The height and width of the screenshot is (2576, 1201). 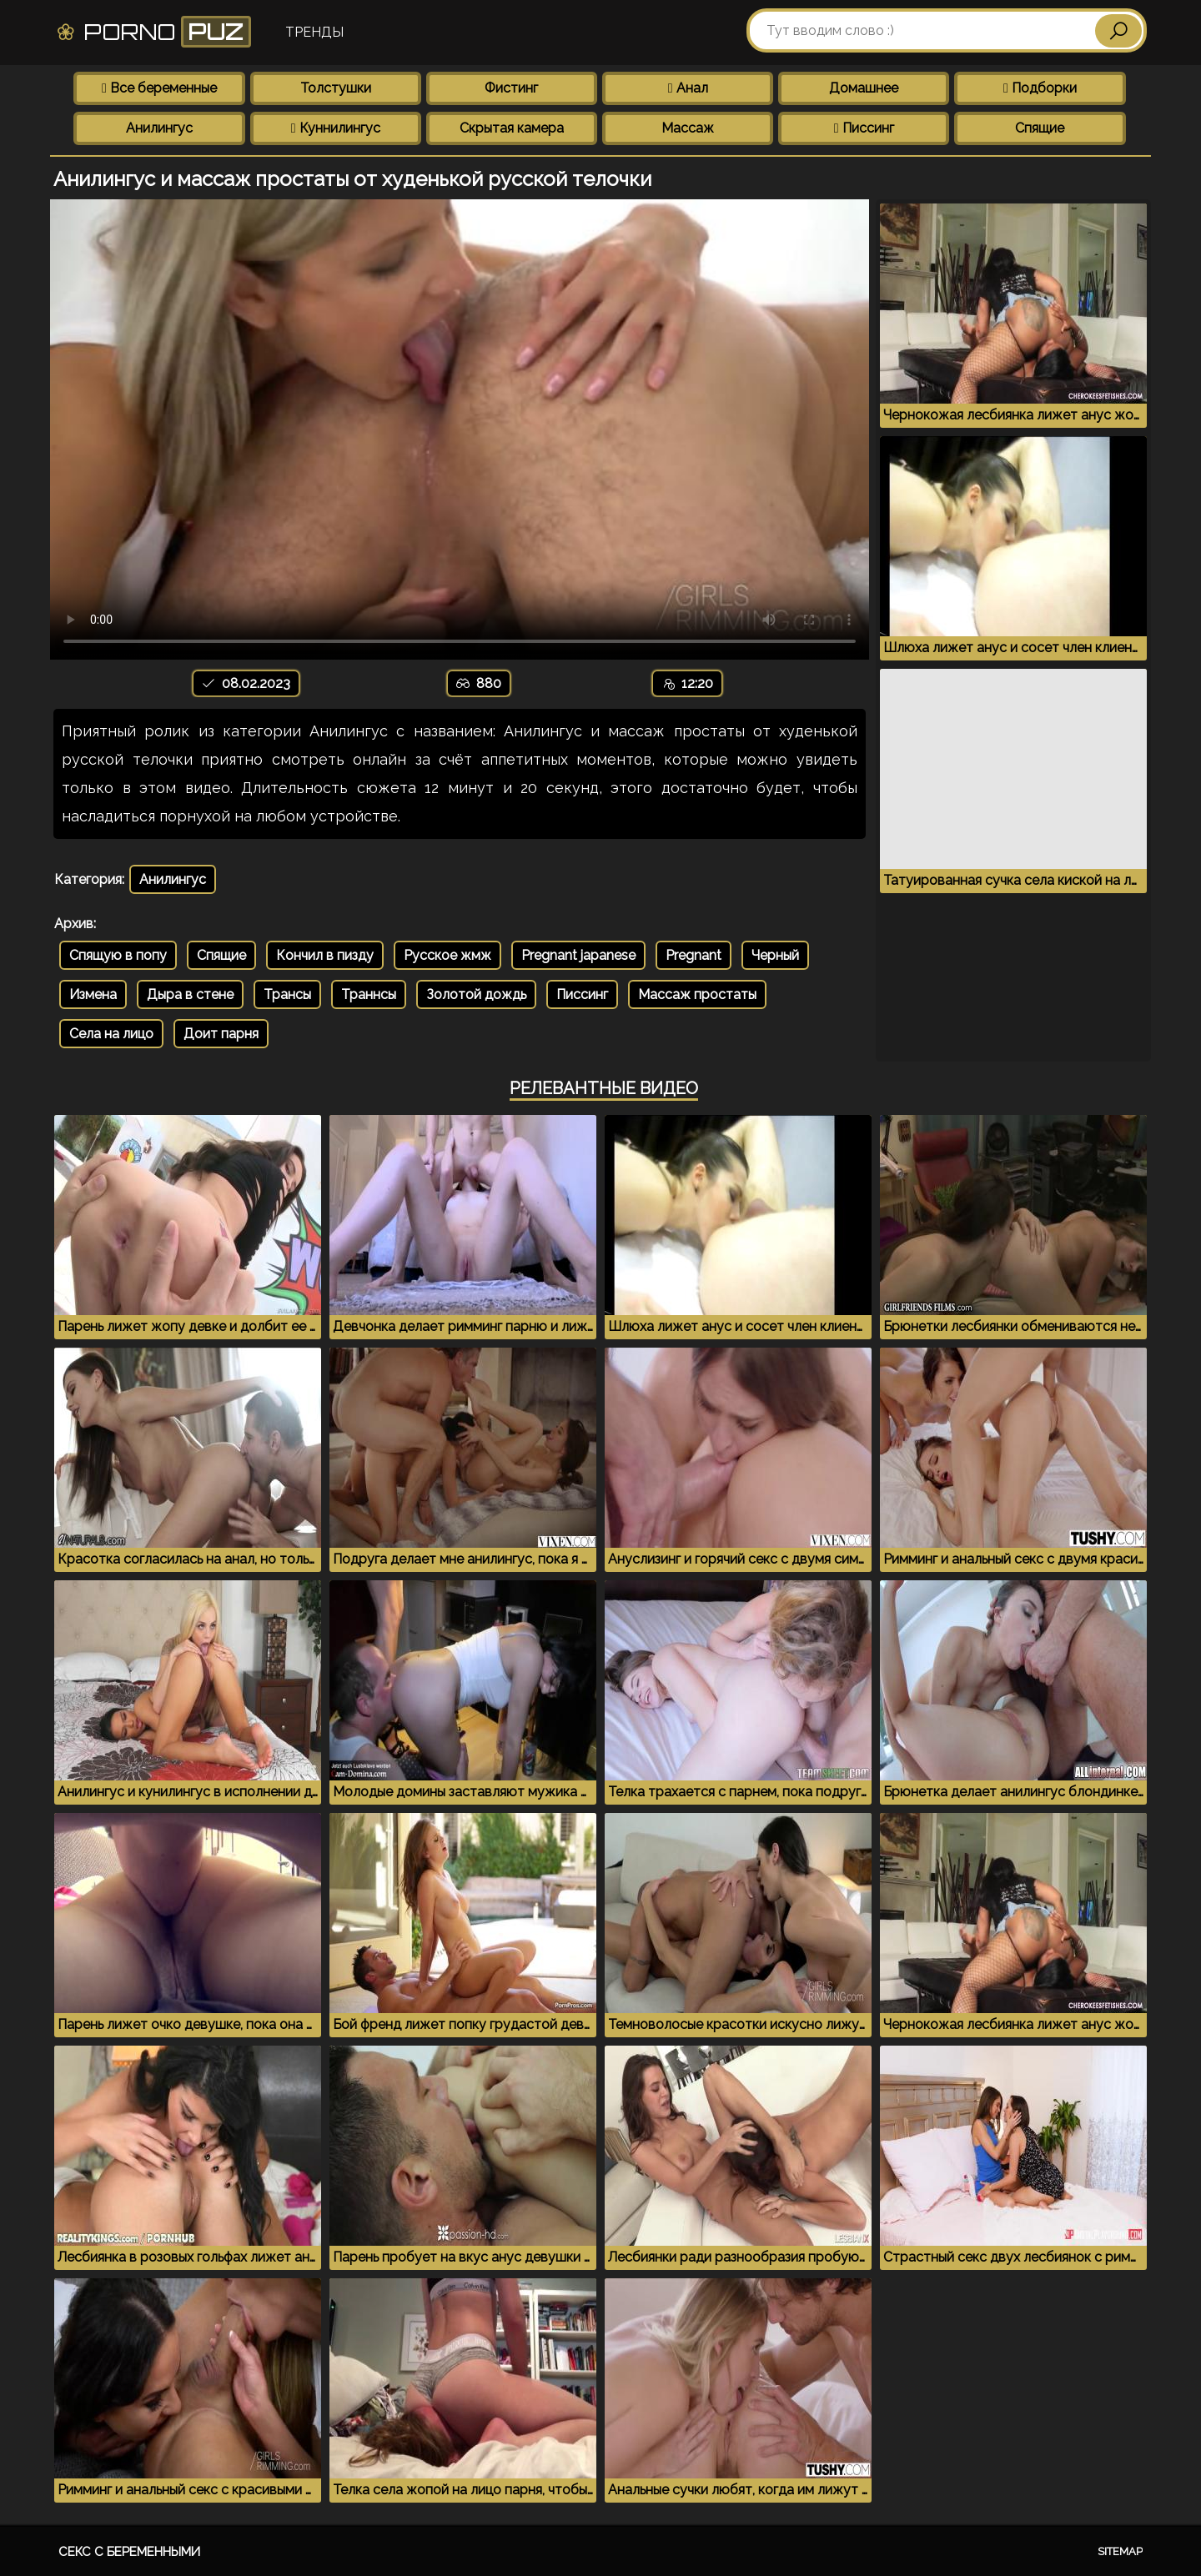 I want to click on Черный, so click(x=775, y=955).